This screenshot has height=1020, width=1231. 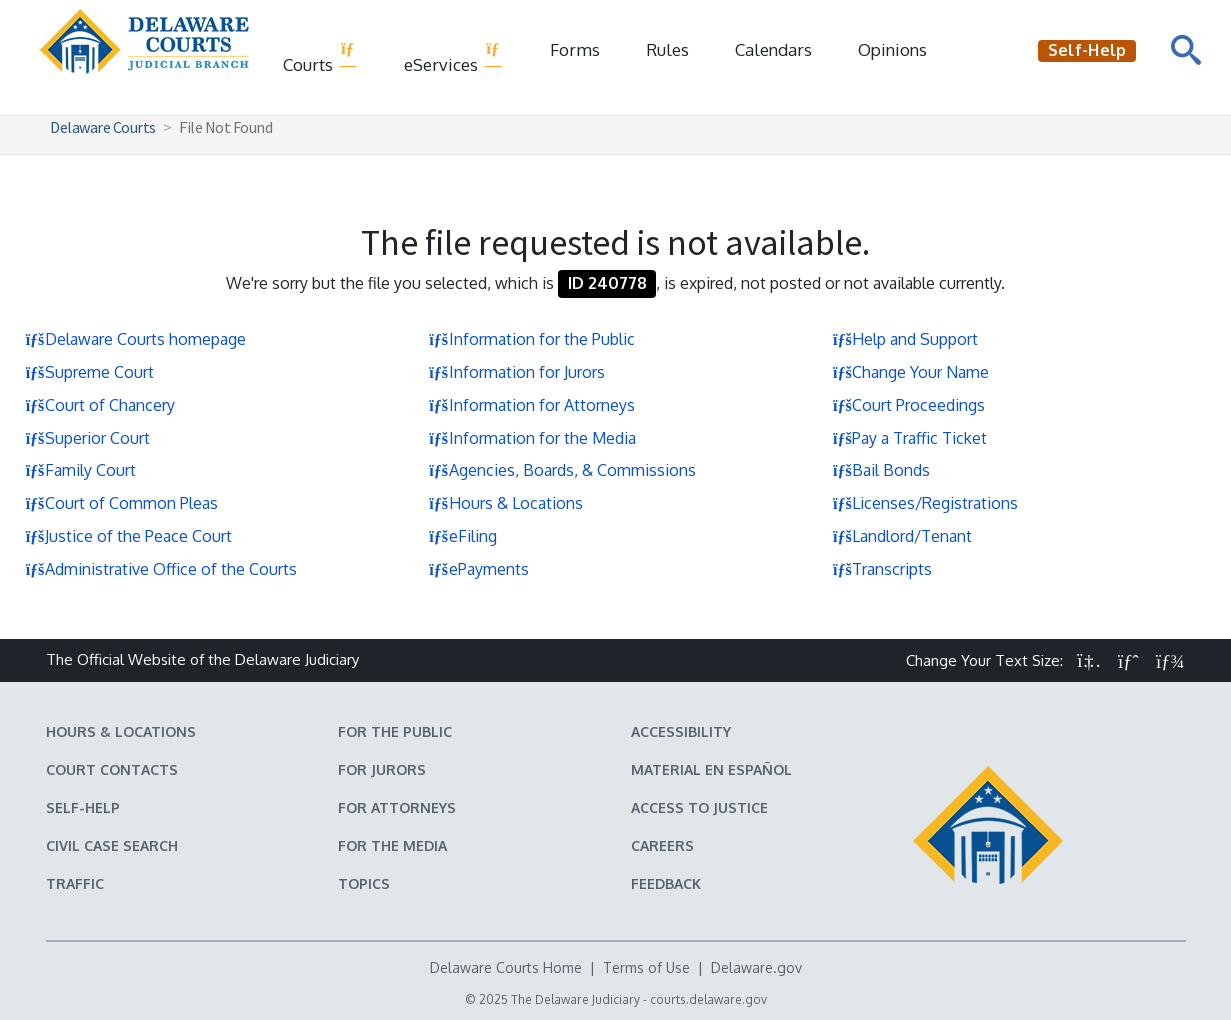 I want to click on Justice of the Peace Court, so click(x=128, y=536).